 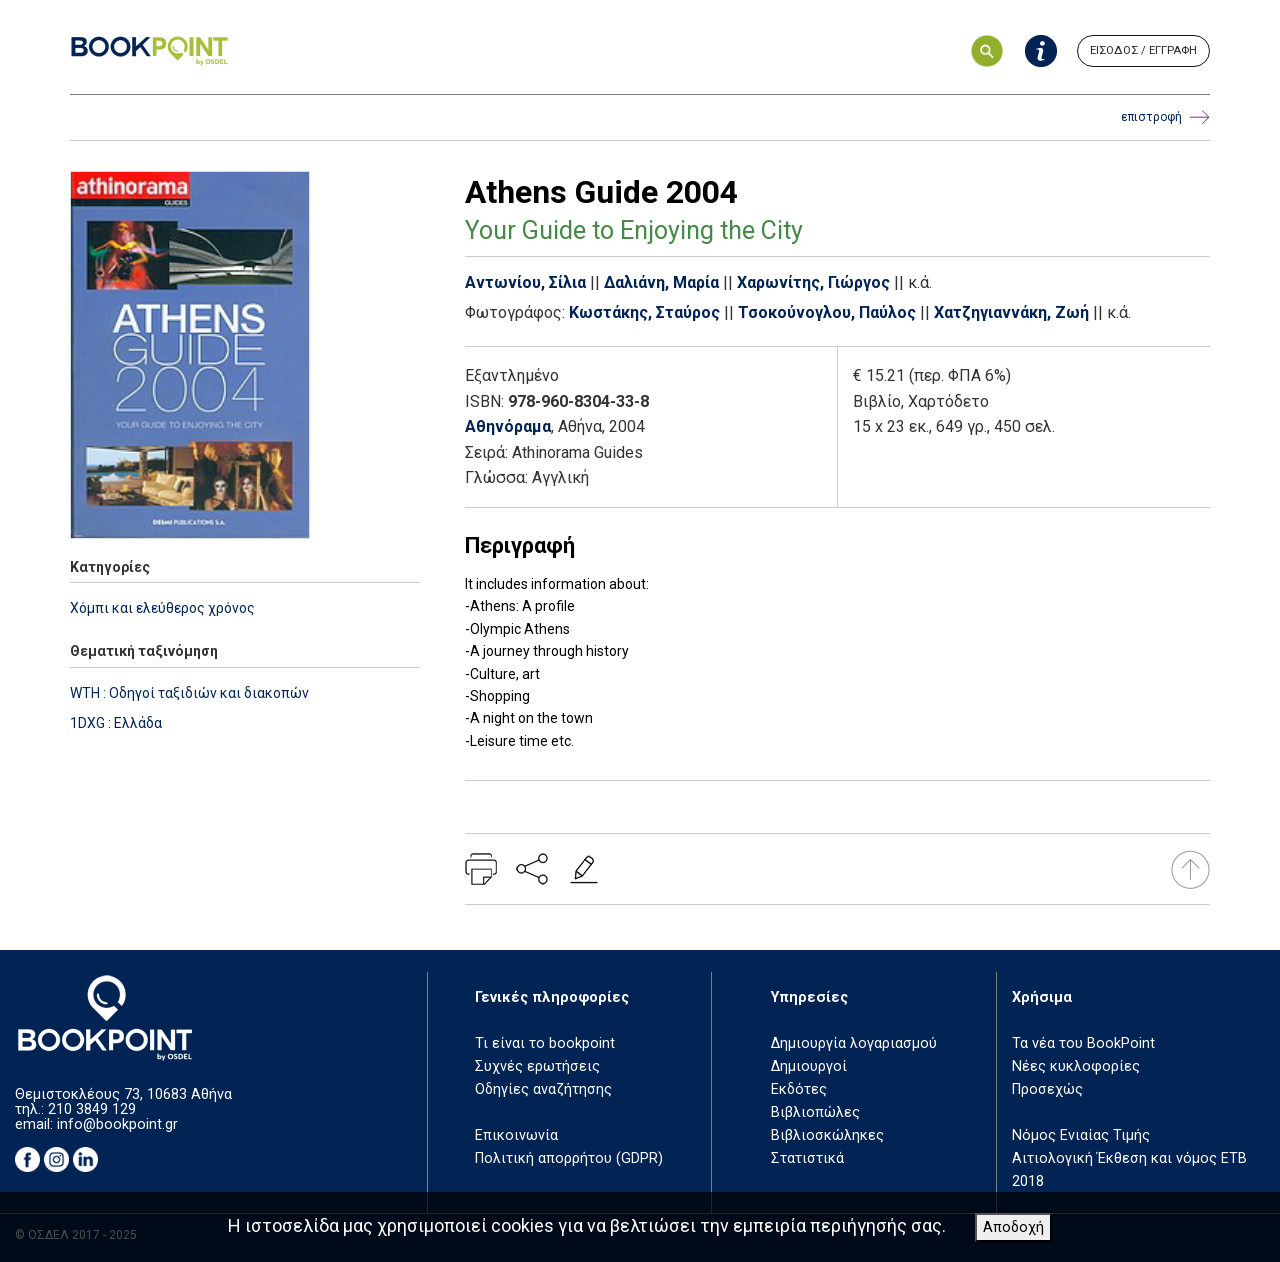 I want to click on Στατιστικά, so click(x=807, y=1158).